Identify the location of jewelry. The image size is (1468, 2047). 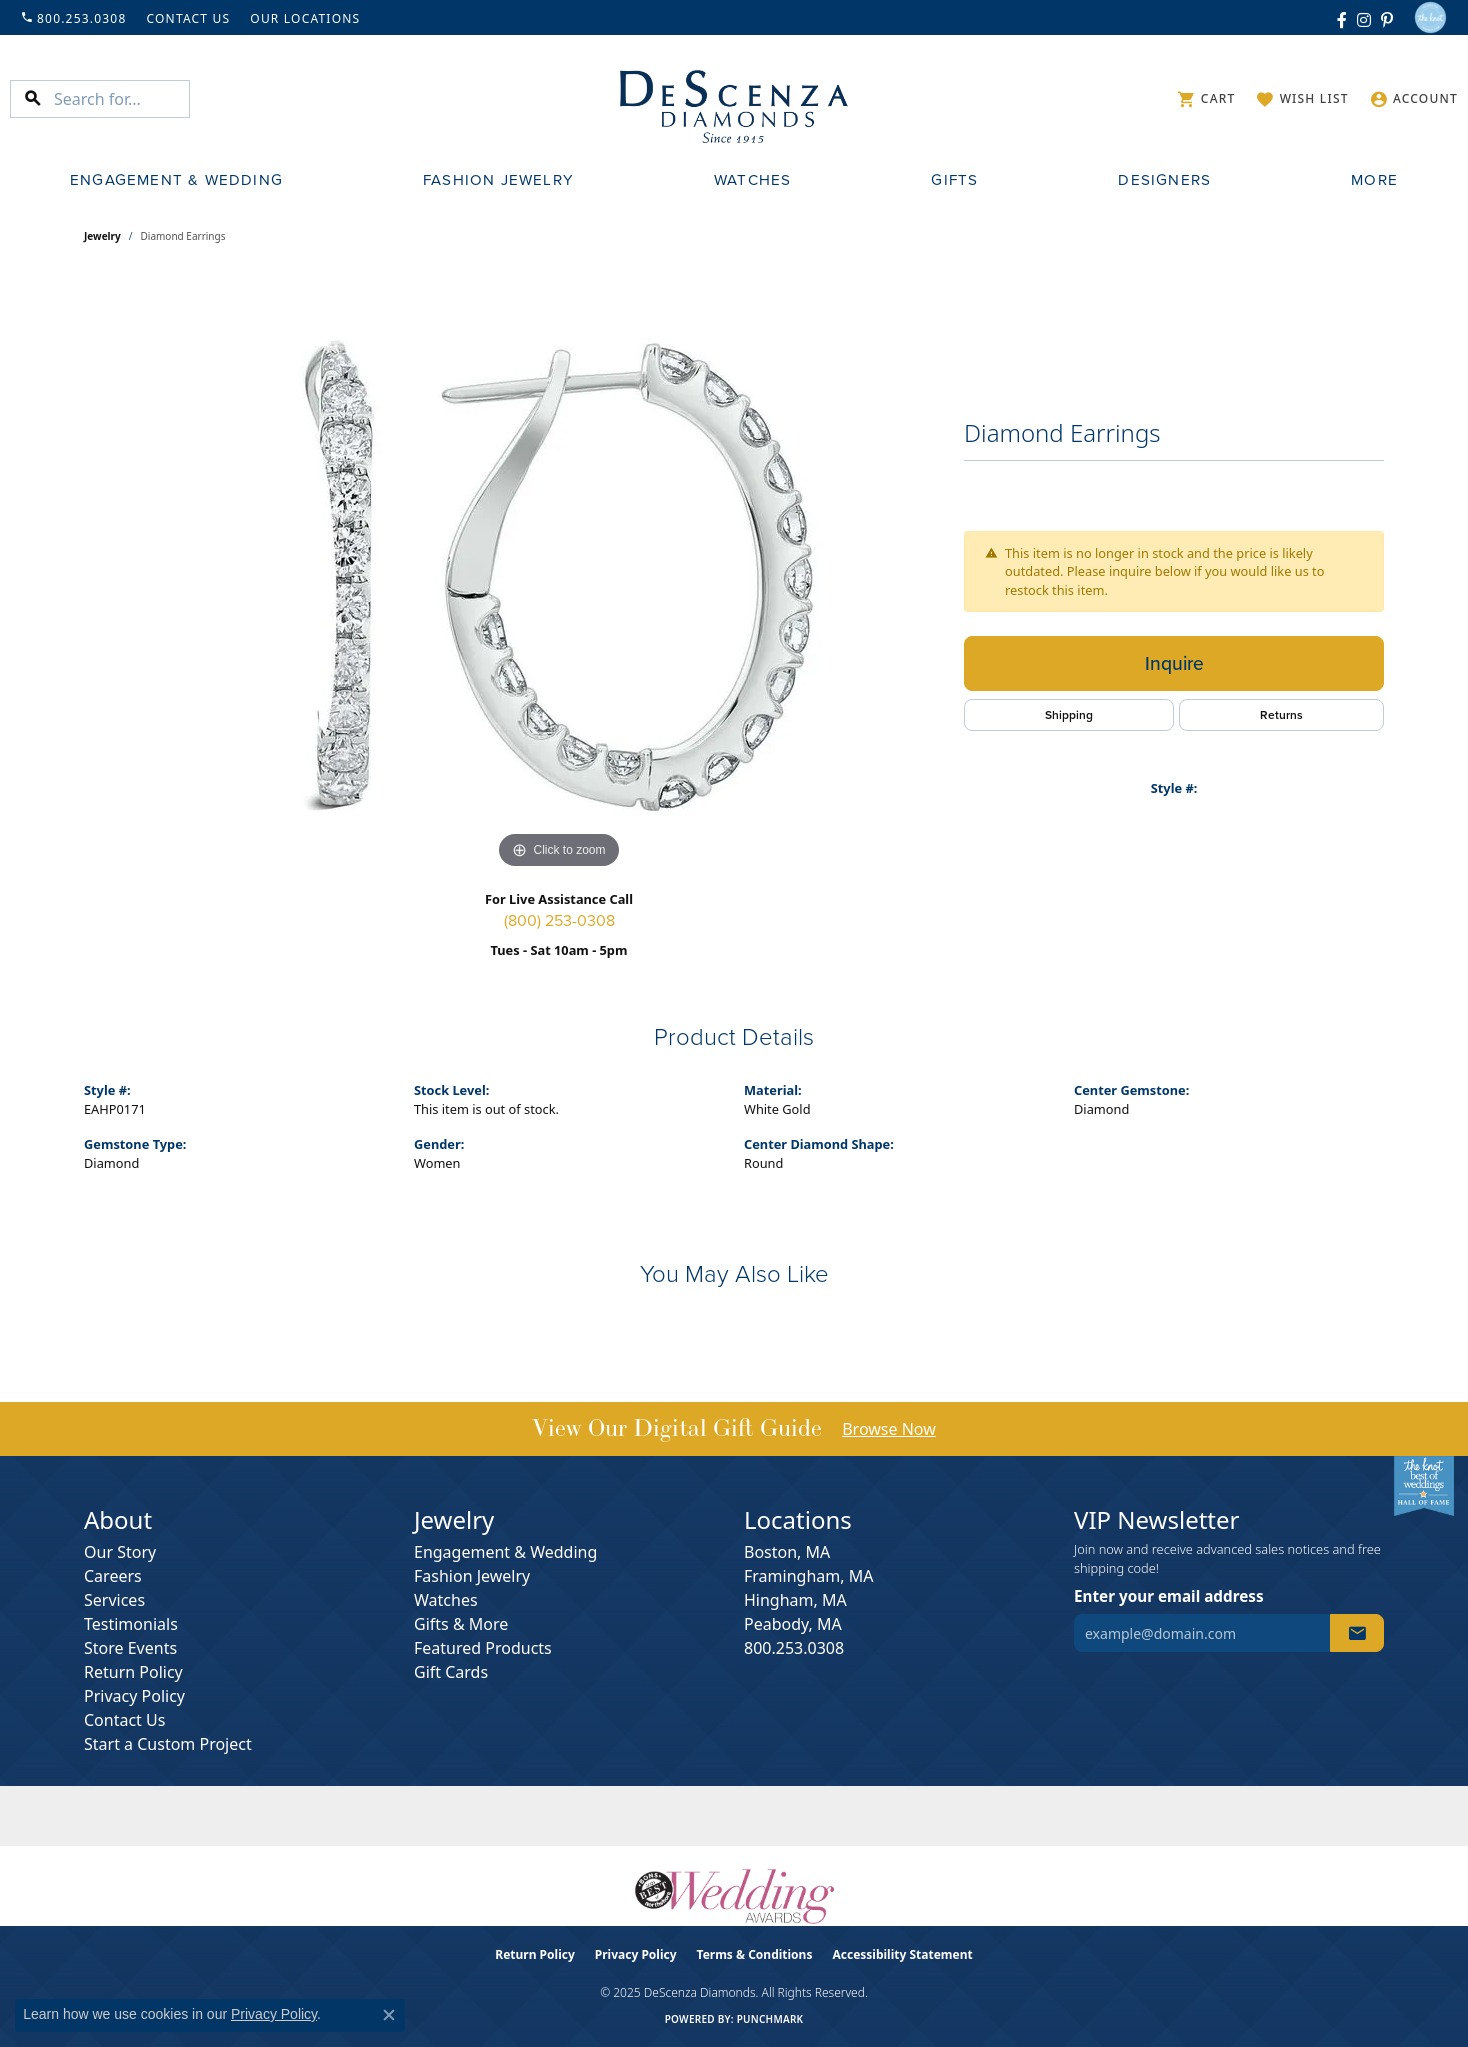
(102, 236).